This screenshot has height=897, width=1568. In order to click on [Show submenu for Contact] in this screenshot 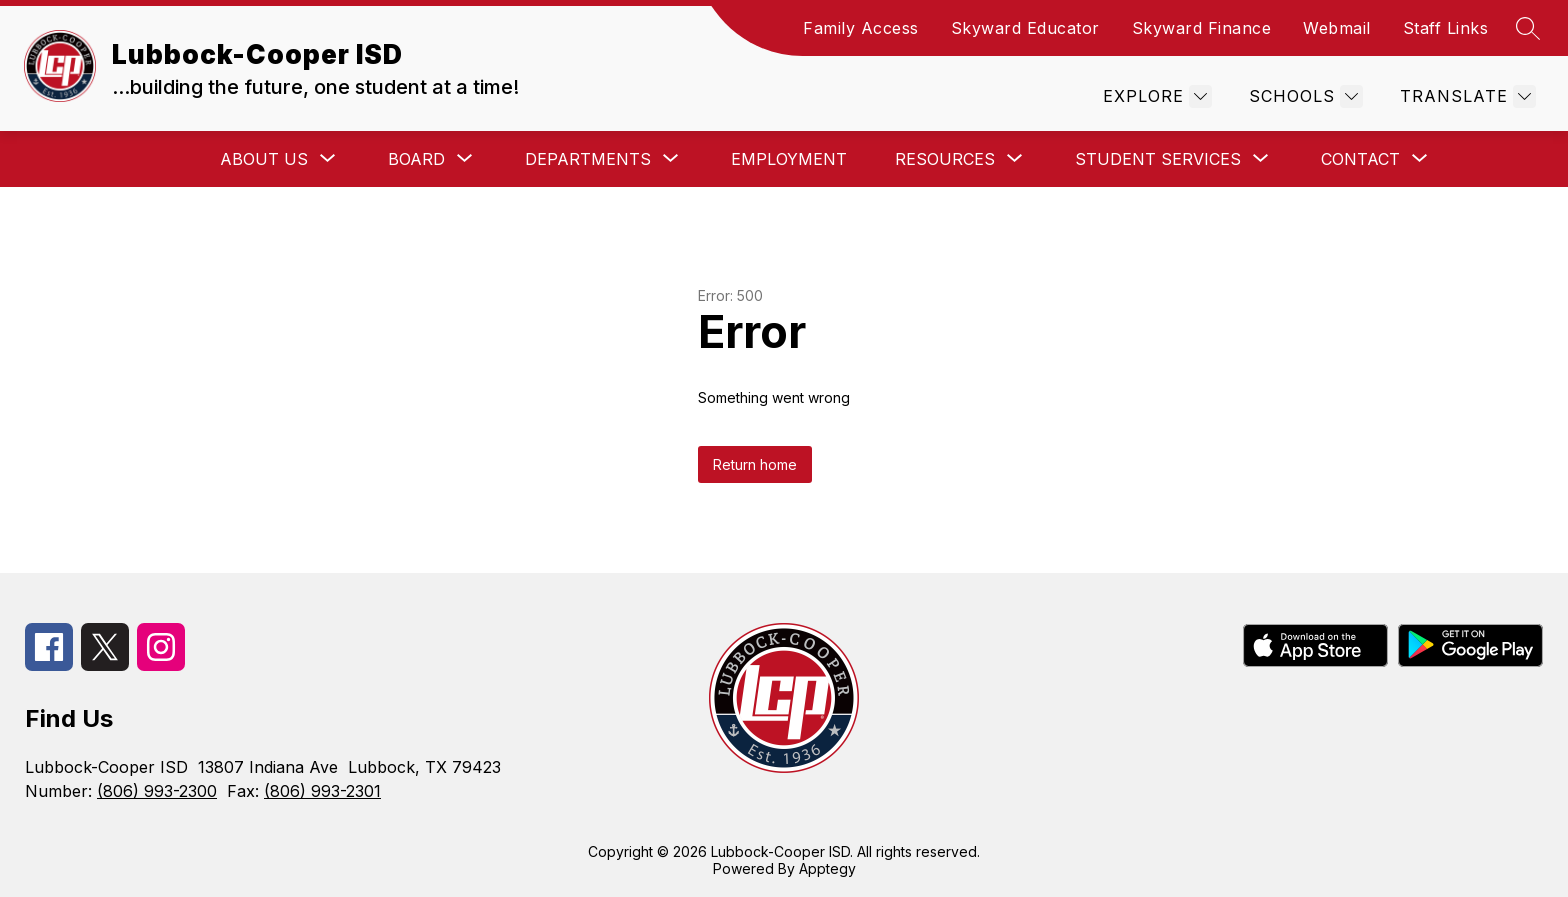, I will do `click(1360, 159)`.